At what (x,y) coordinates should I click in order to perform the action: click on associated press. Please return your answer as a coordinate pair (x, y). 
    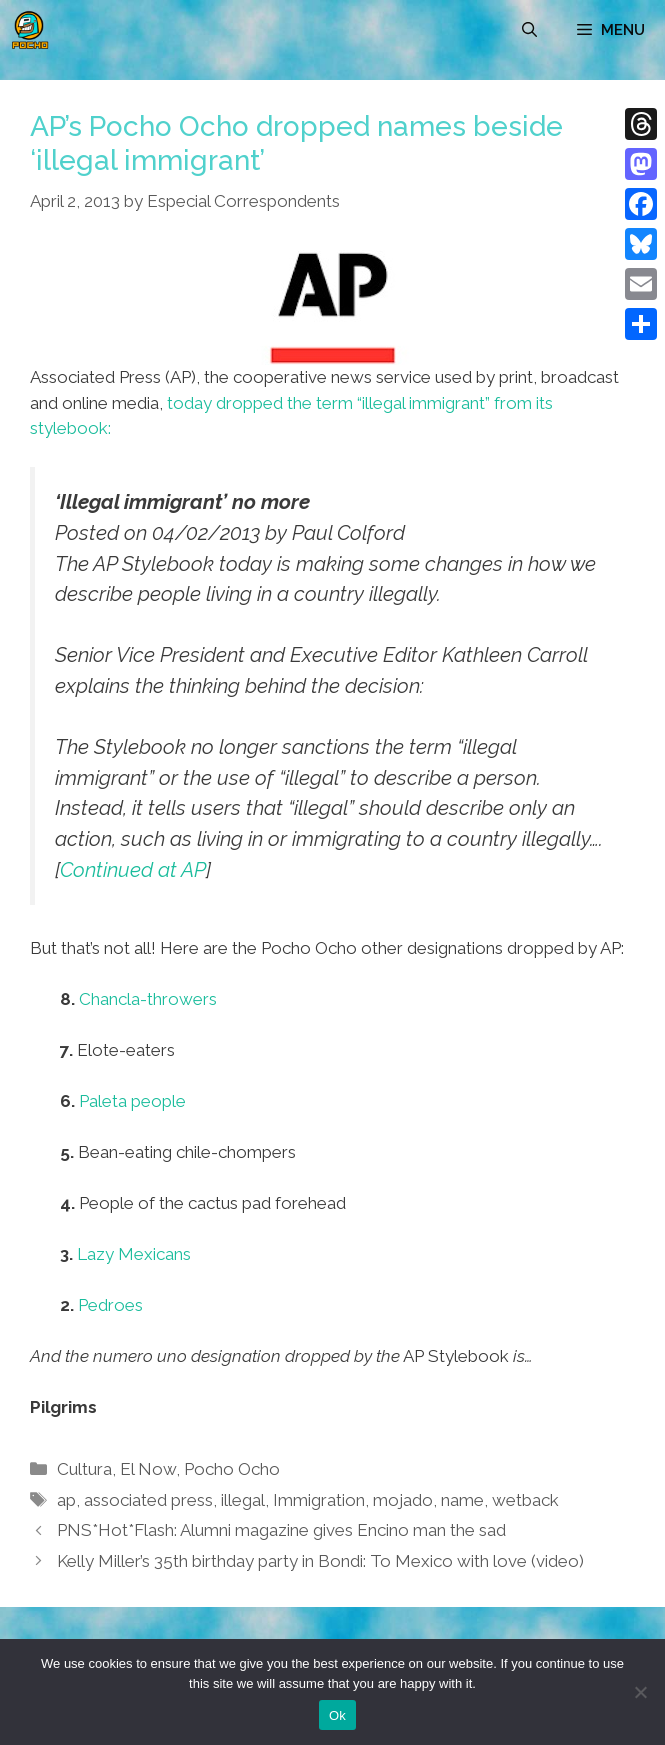
    Looking at the image, I should click on (148, 1500).